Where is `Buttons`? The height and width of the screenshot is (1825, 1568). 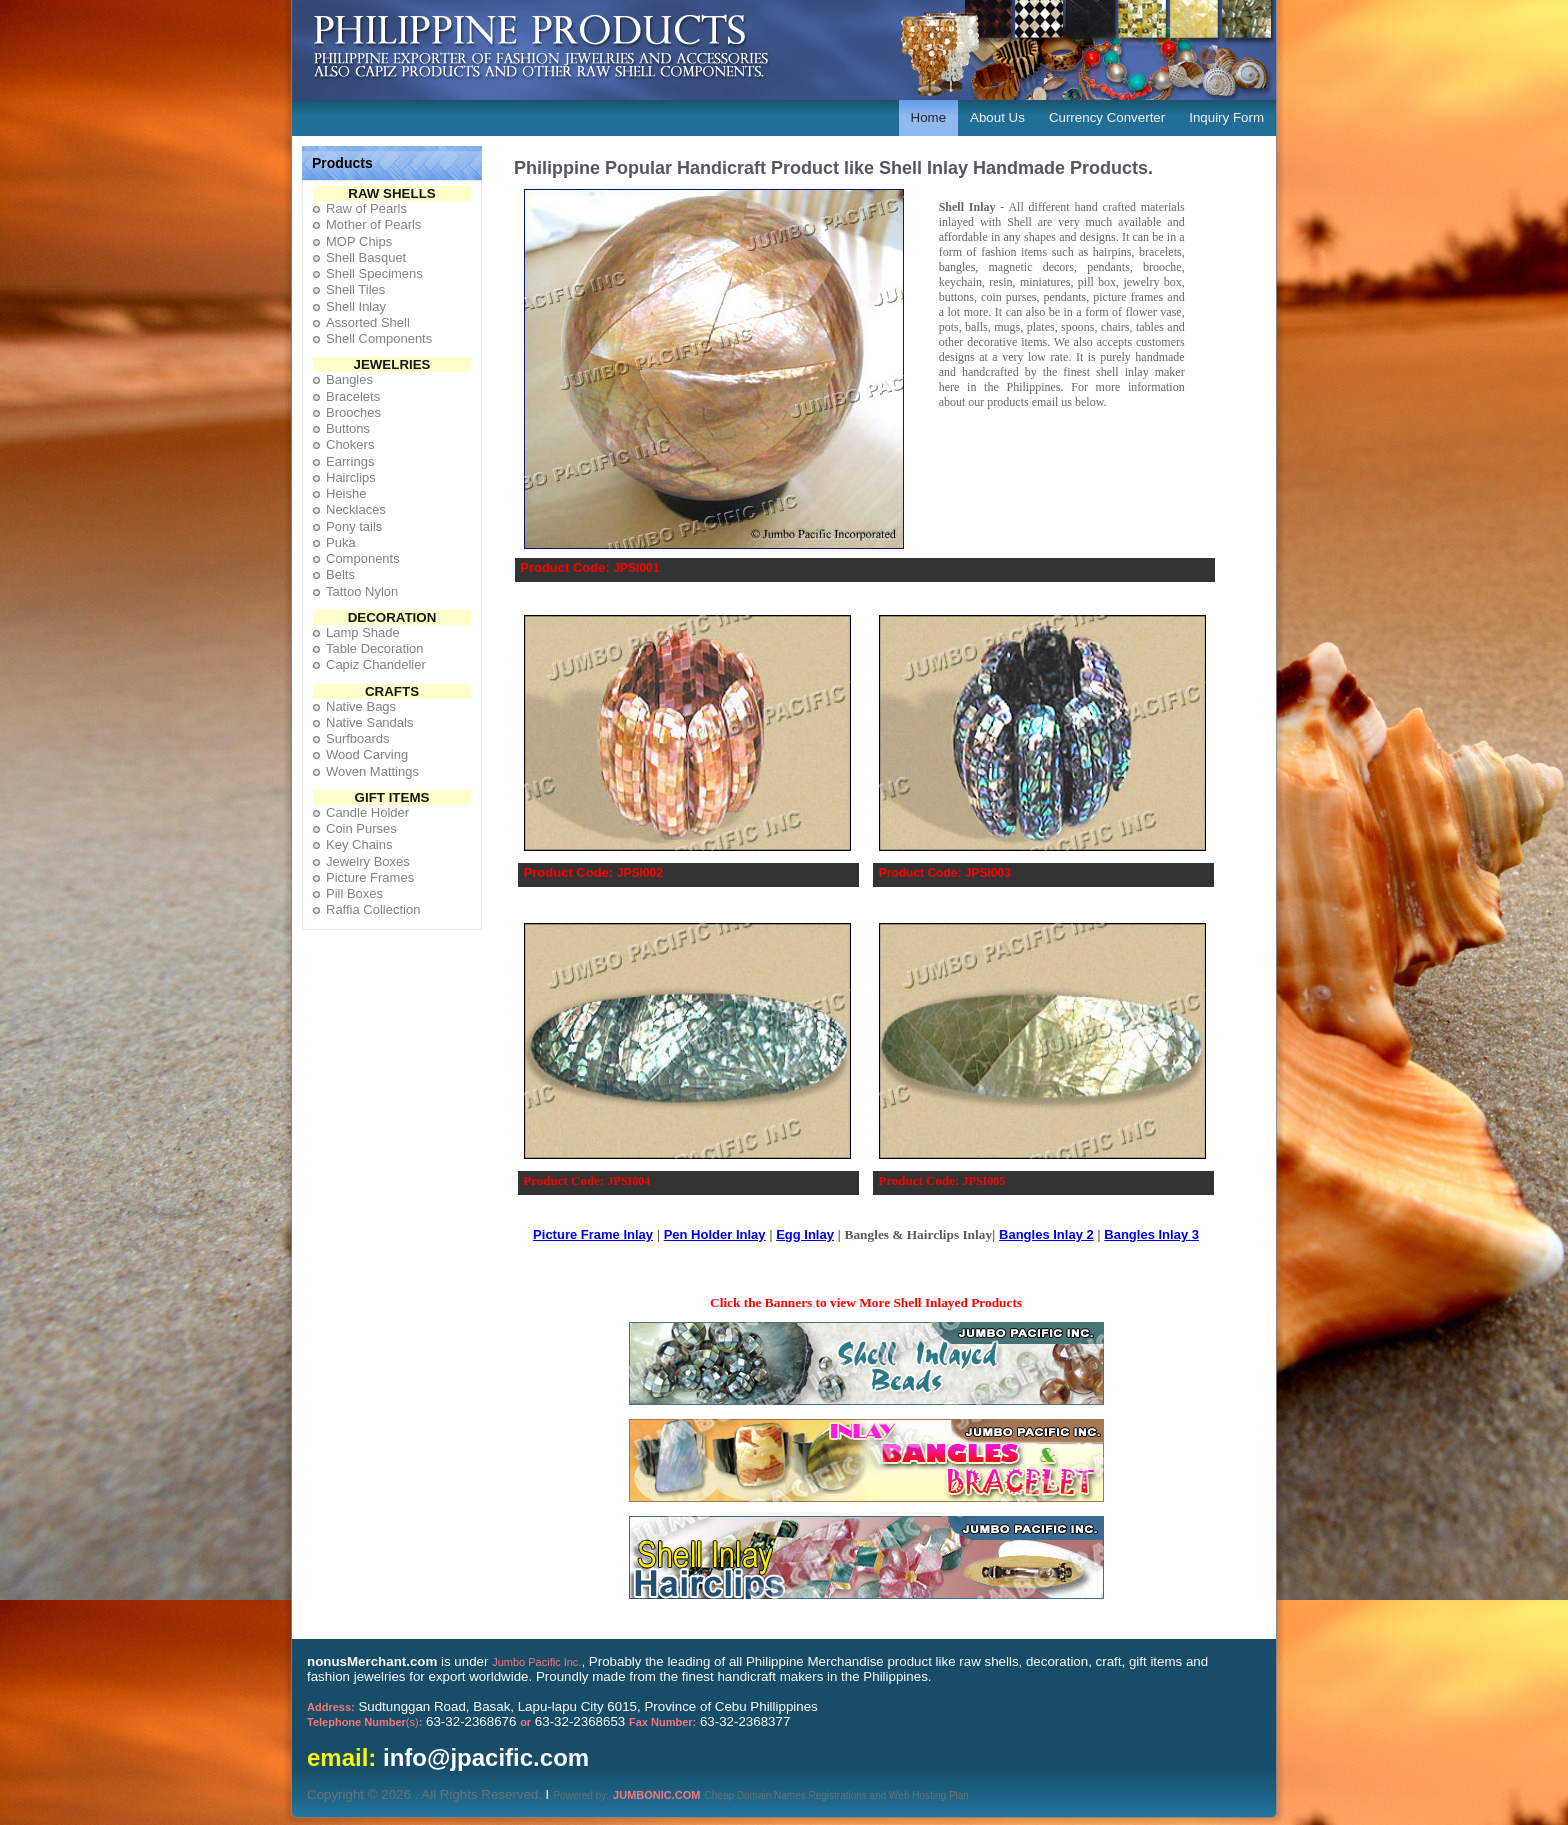 Buttons is located at coordinates (348, 428).